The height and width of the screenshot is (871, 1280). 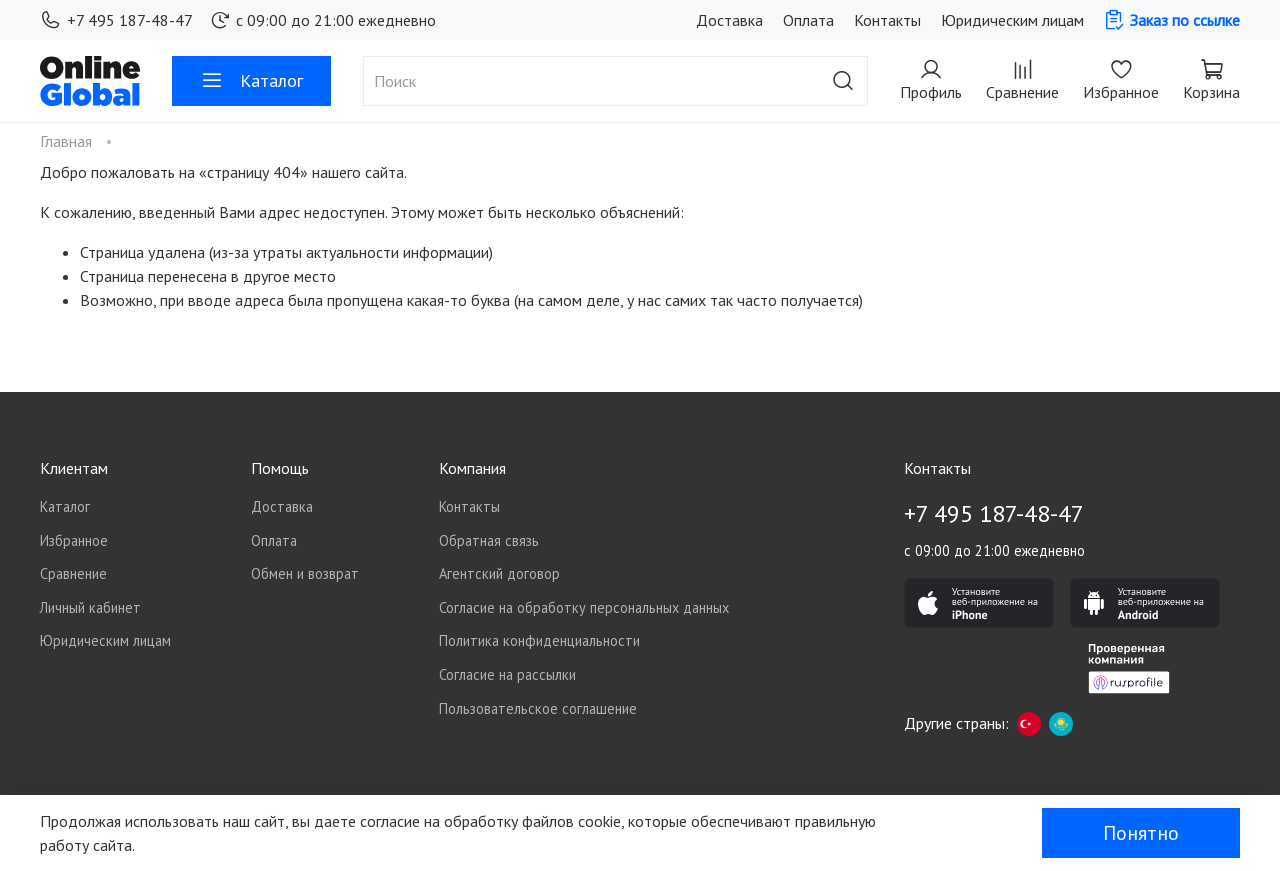 What do you see at coordinates (584, 607) in the screenshot?
I see `Согласие на обработку персональных данных` at bounding box center [584, 607].